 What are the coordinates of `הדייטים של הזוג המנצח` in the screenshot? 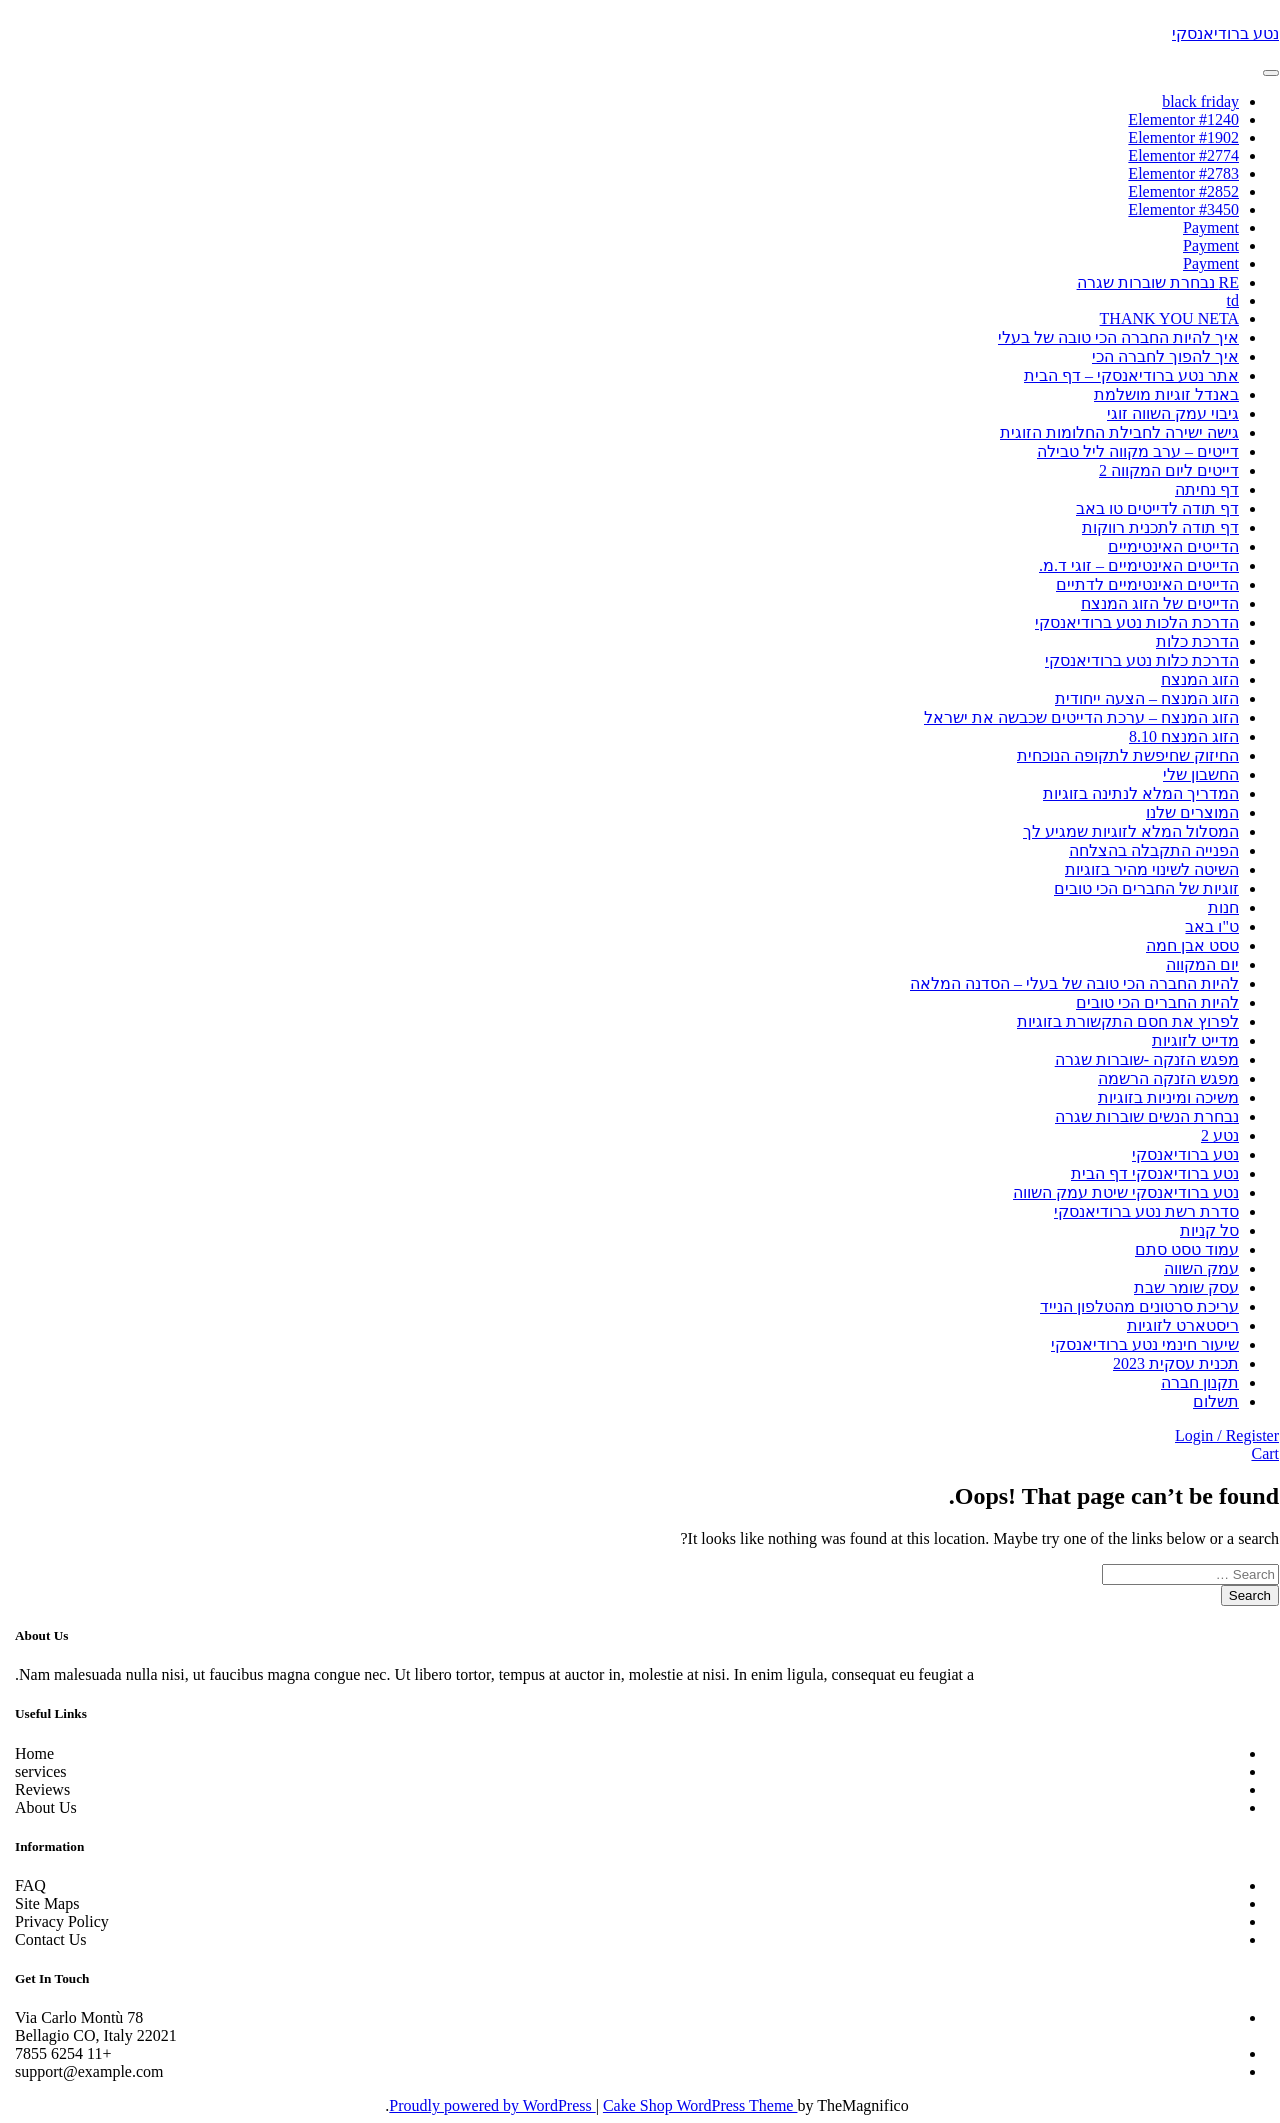 It's located at (1153, 603).